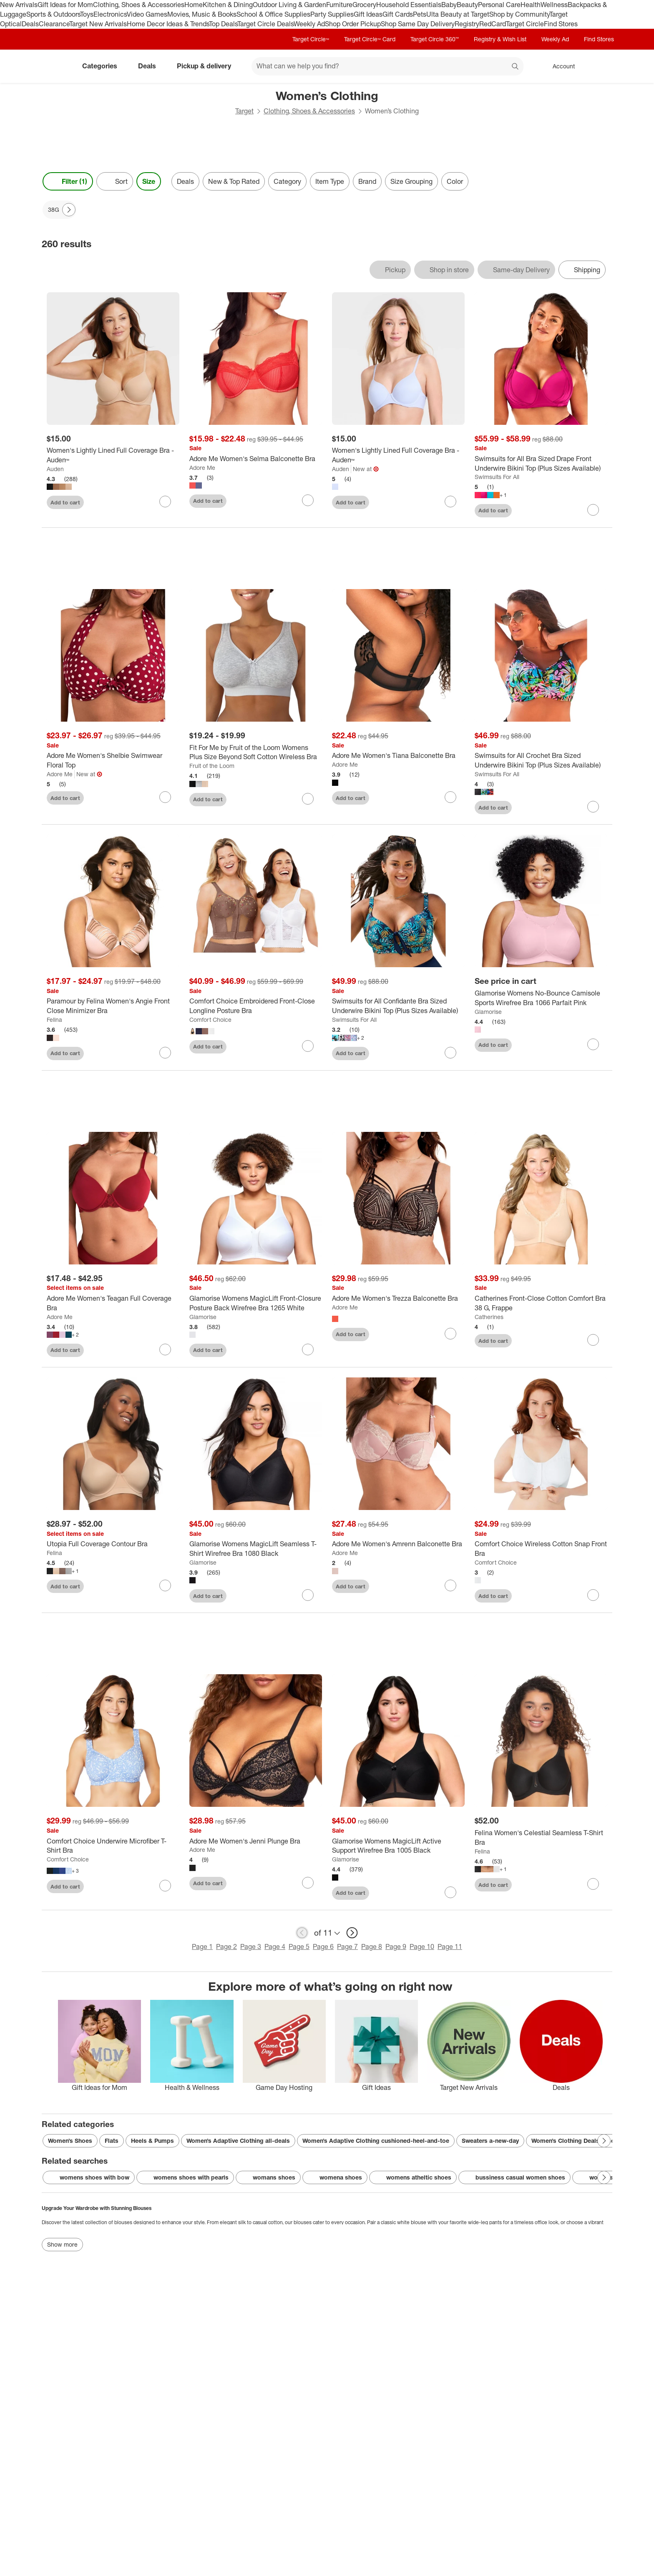  Describe the element at coordinates (19, 4) in the screenshot. I see `New Arrivals` at that location.